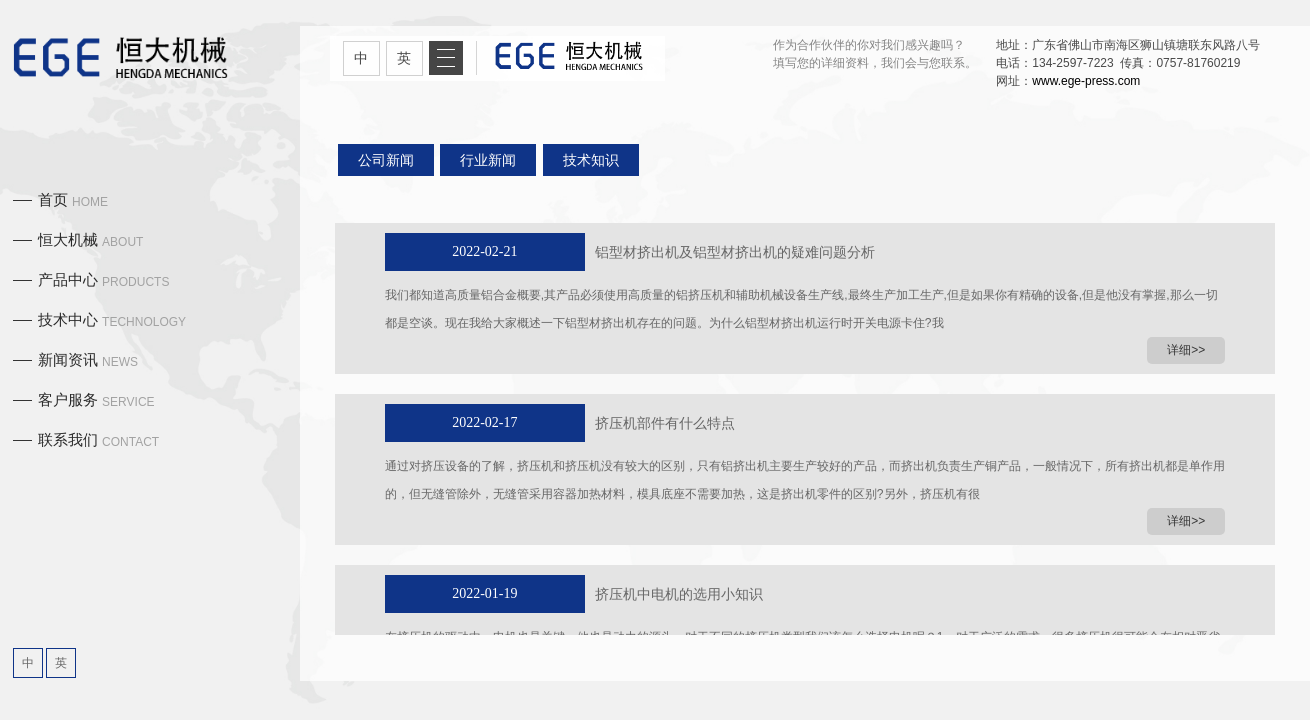 Image resolution: width=1310 pixels, height=720 pixels. Describe the element at coordinates (591, 160) in the screenshot. I see `技术知识` at that location.